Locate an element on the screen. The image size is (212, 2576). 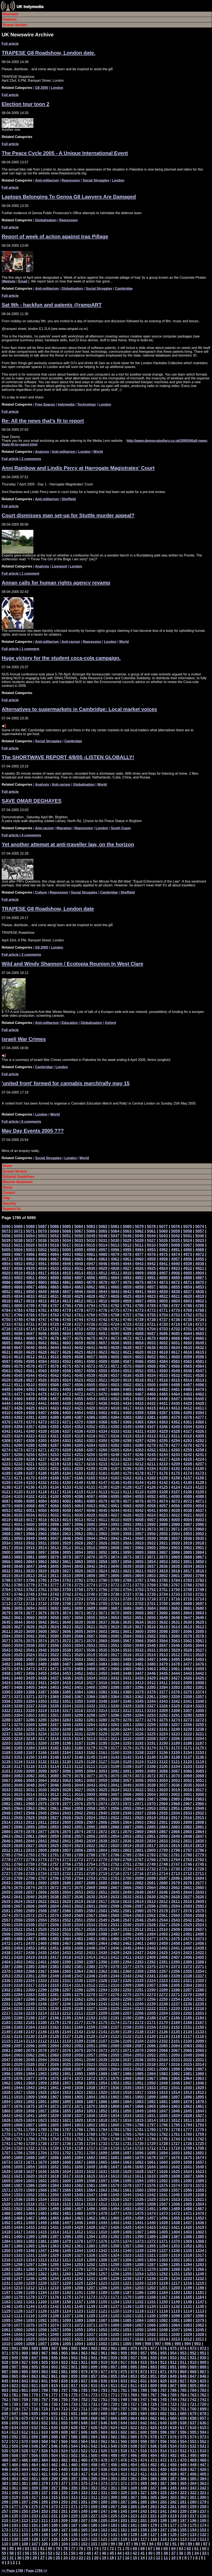
2559 is located at coordinates (187, 1915).